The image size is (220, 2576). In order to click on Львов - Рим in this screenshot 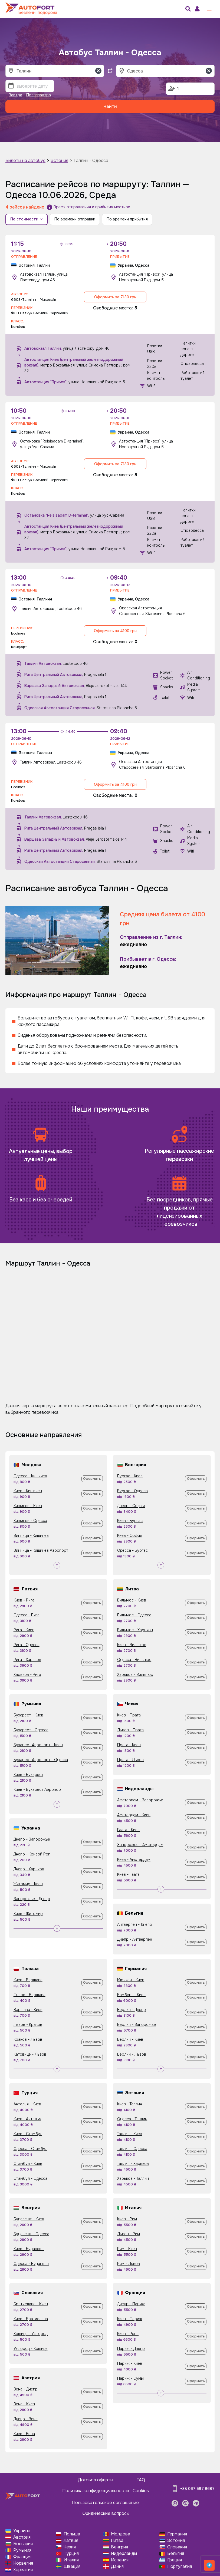, I will do `click(128, 2233)`.